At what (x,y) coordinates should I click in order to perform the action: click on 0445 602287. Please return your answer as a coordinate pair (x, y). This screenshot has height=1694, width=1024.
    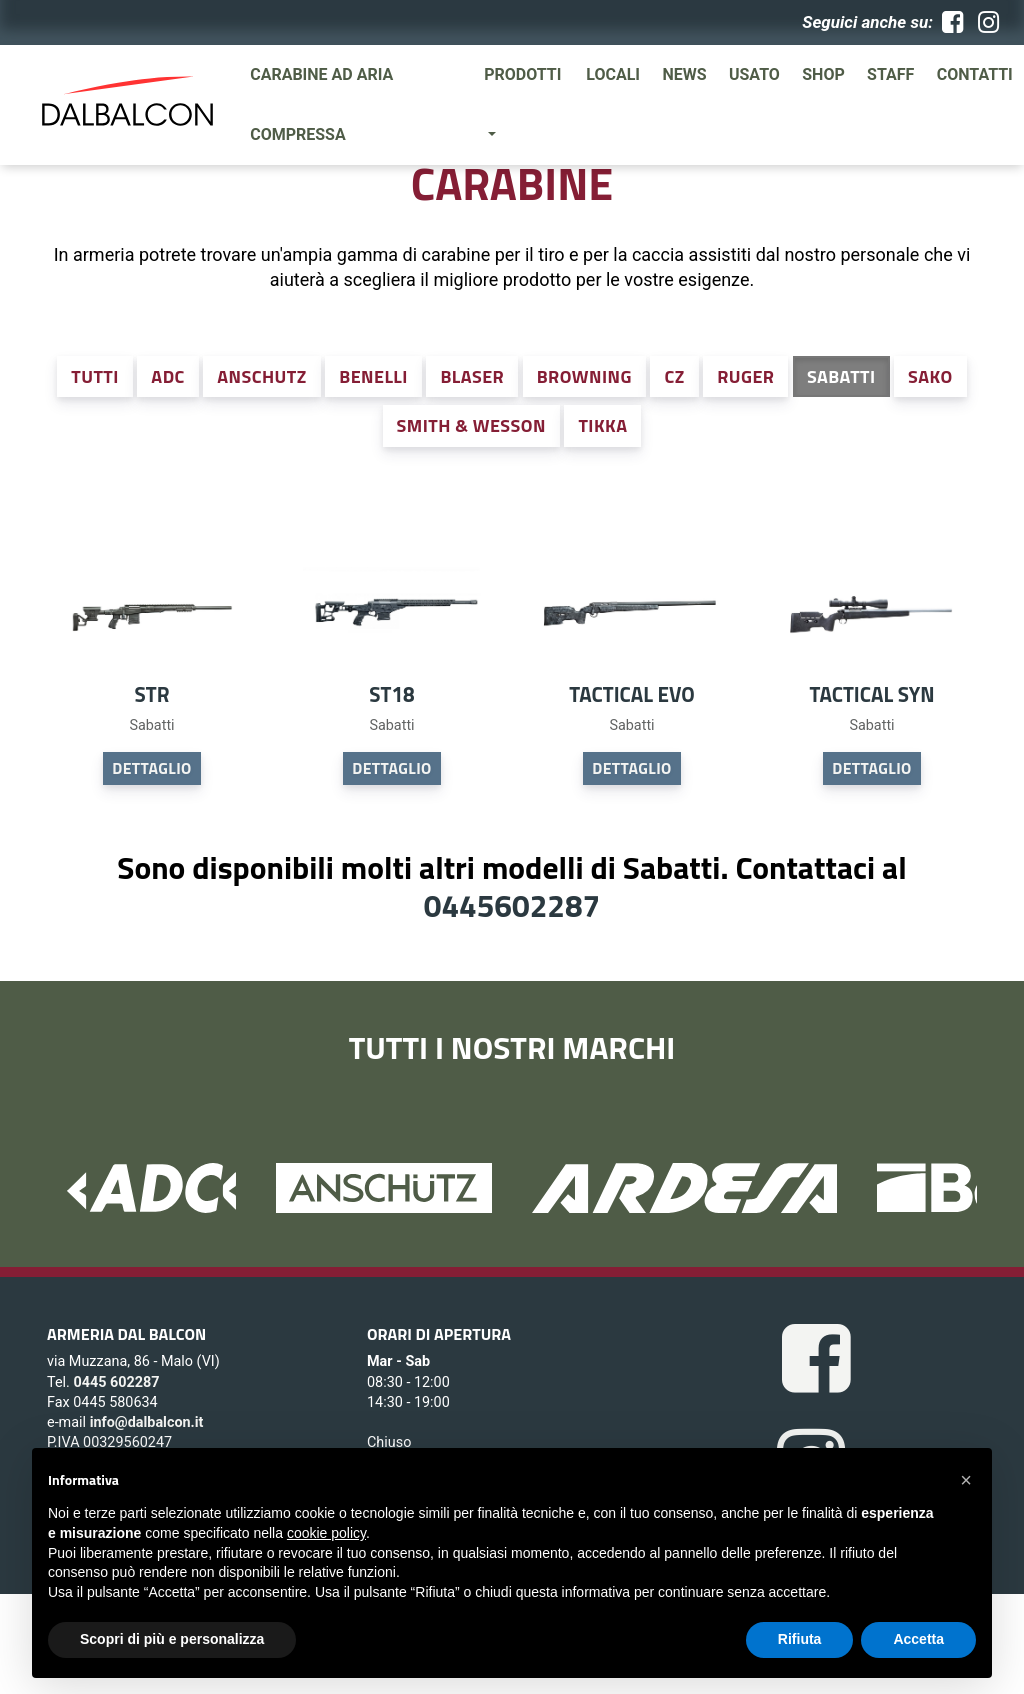
    Looking at the image, I should click on (116, 1382).